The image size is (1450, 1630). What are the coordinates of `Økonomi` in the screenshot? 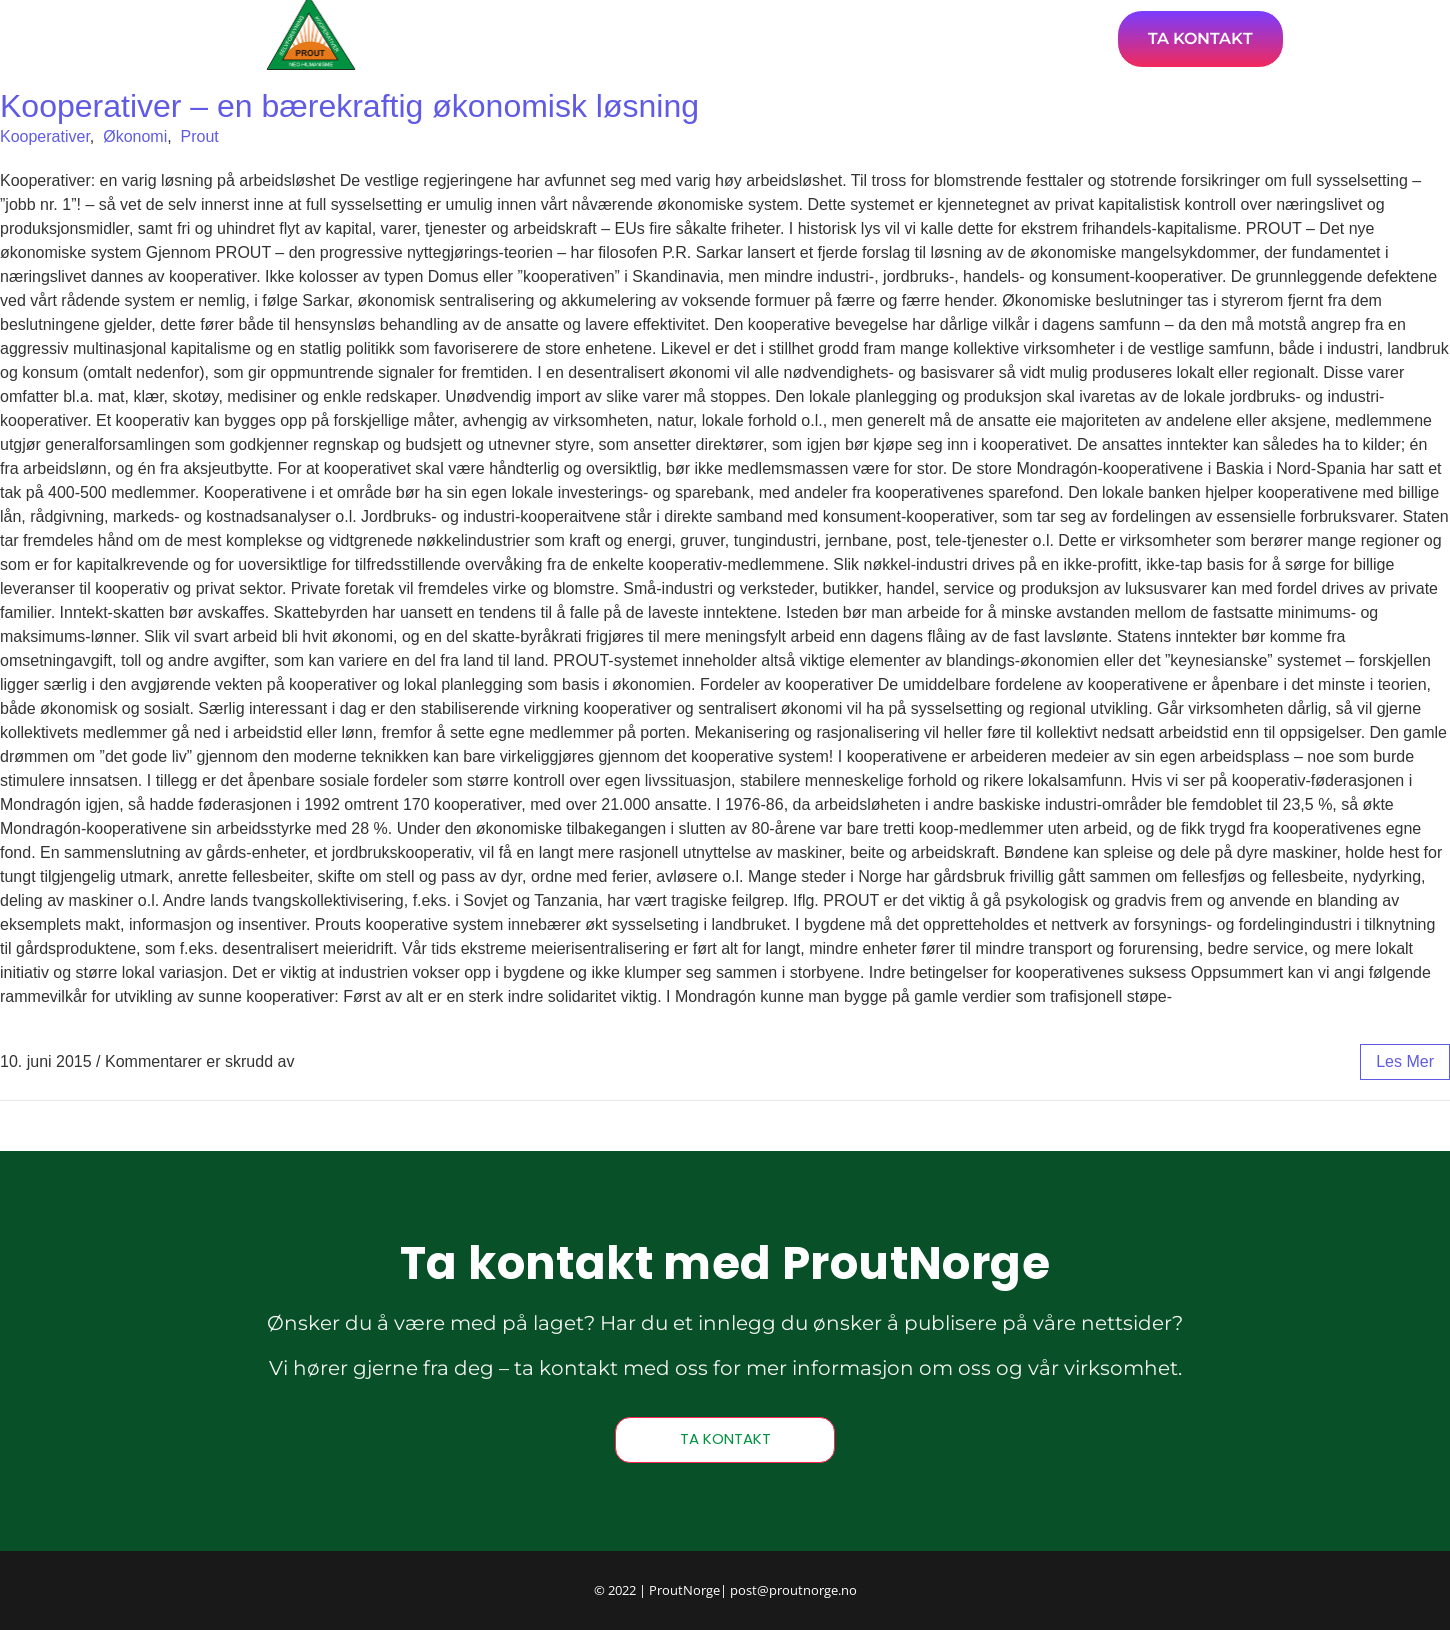 It's located at (135, 136).